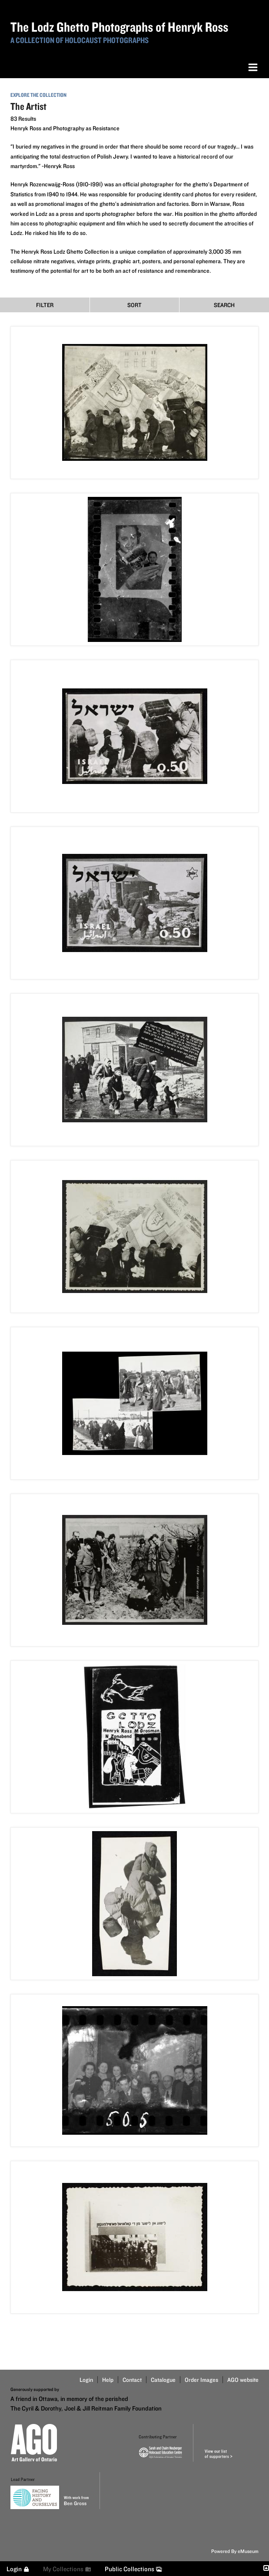 This screenshot has width=269, height=2576. What do you see at coordinates (163, 2379) in the screenshot?
I see `Catalogue` at bounding box center [163, 2379].